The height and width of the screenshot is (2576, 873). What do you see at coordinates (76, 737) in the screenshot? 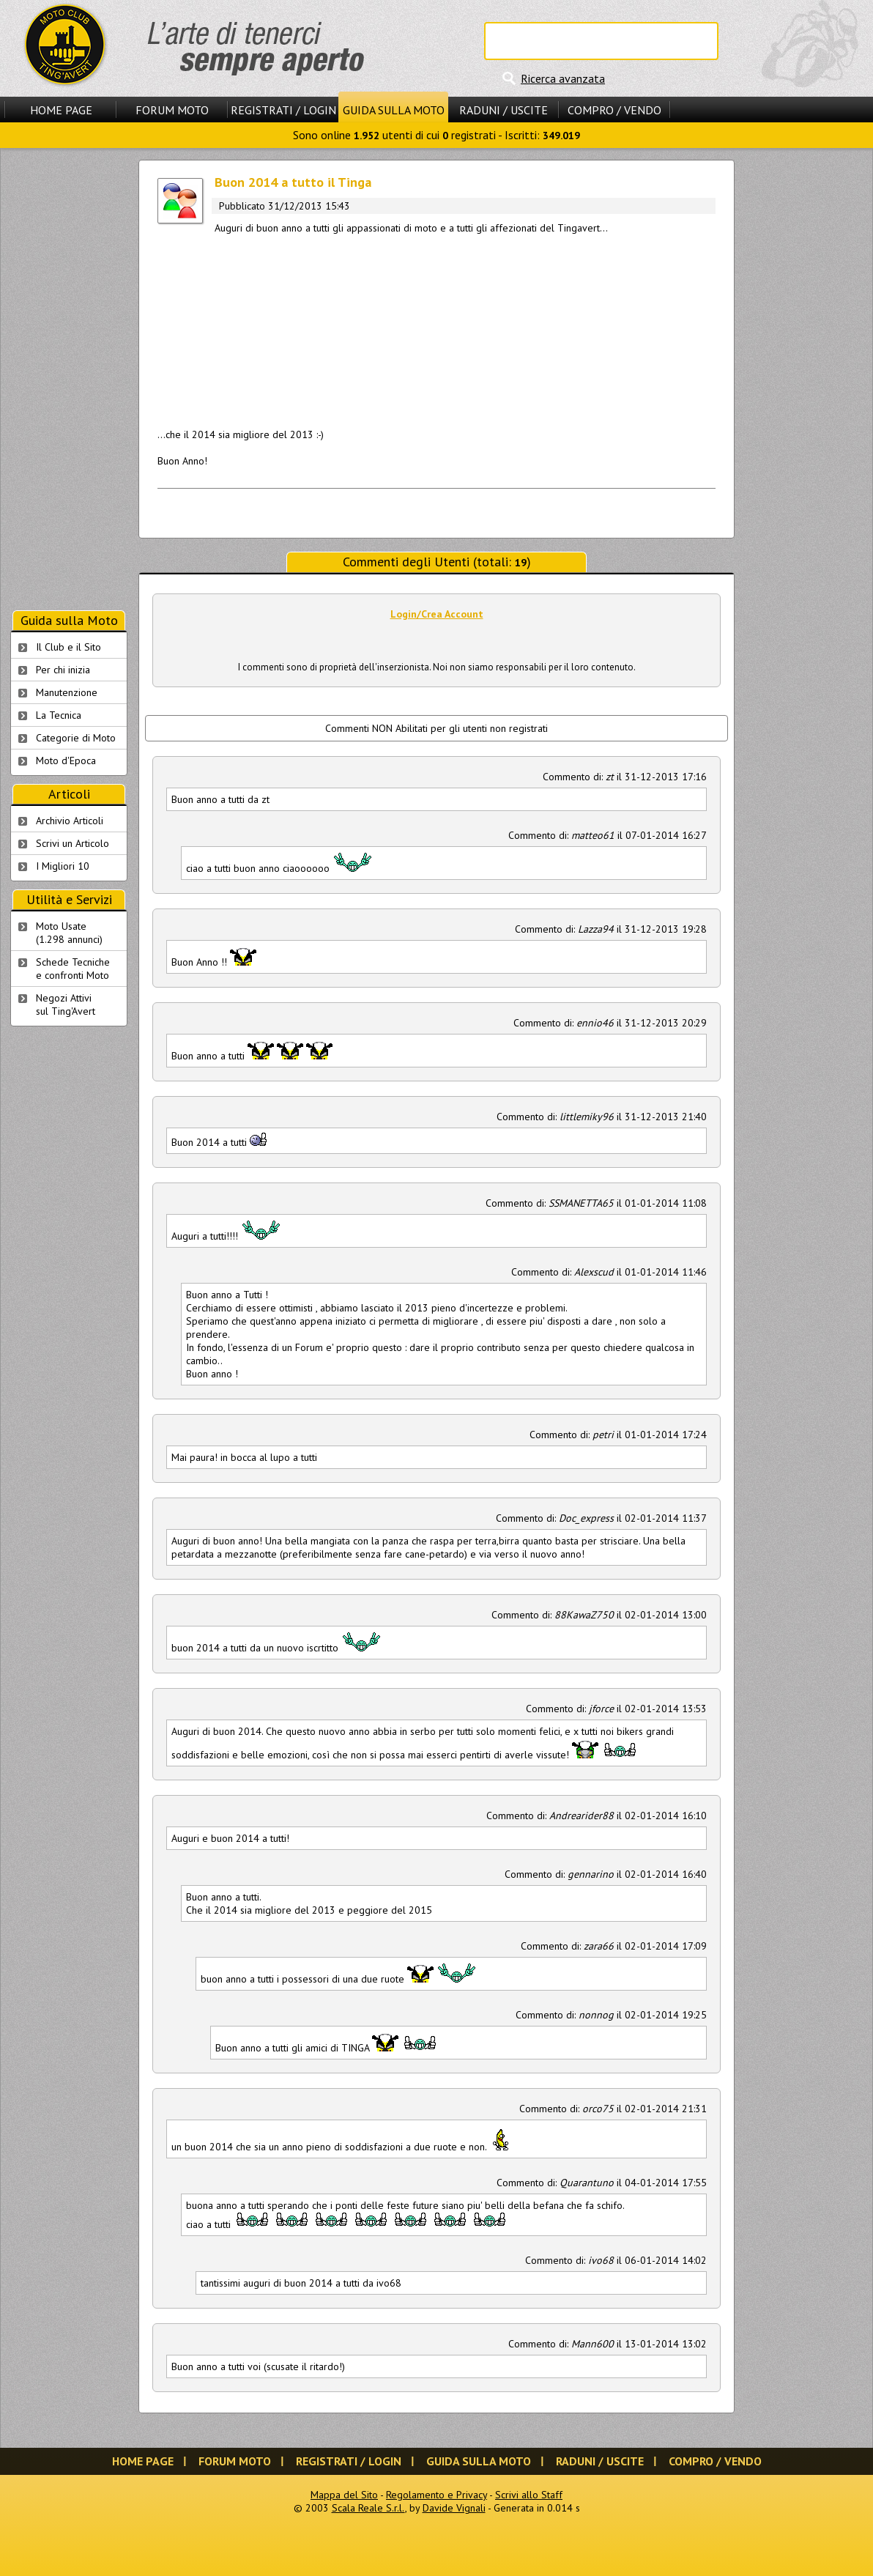
I see `Categorie di Moto` at bounding box center [76, 737].